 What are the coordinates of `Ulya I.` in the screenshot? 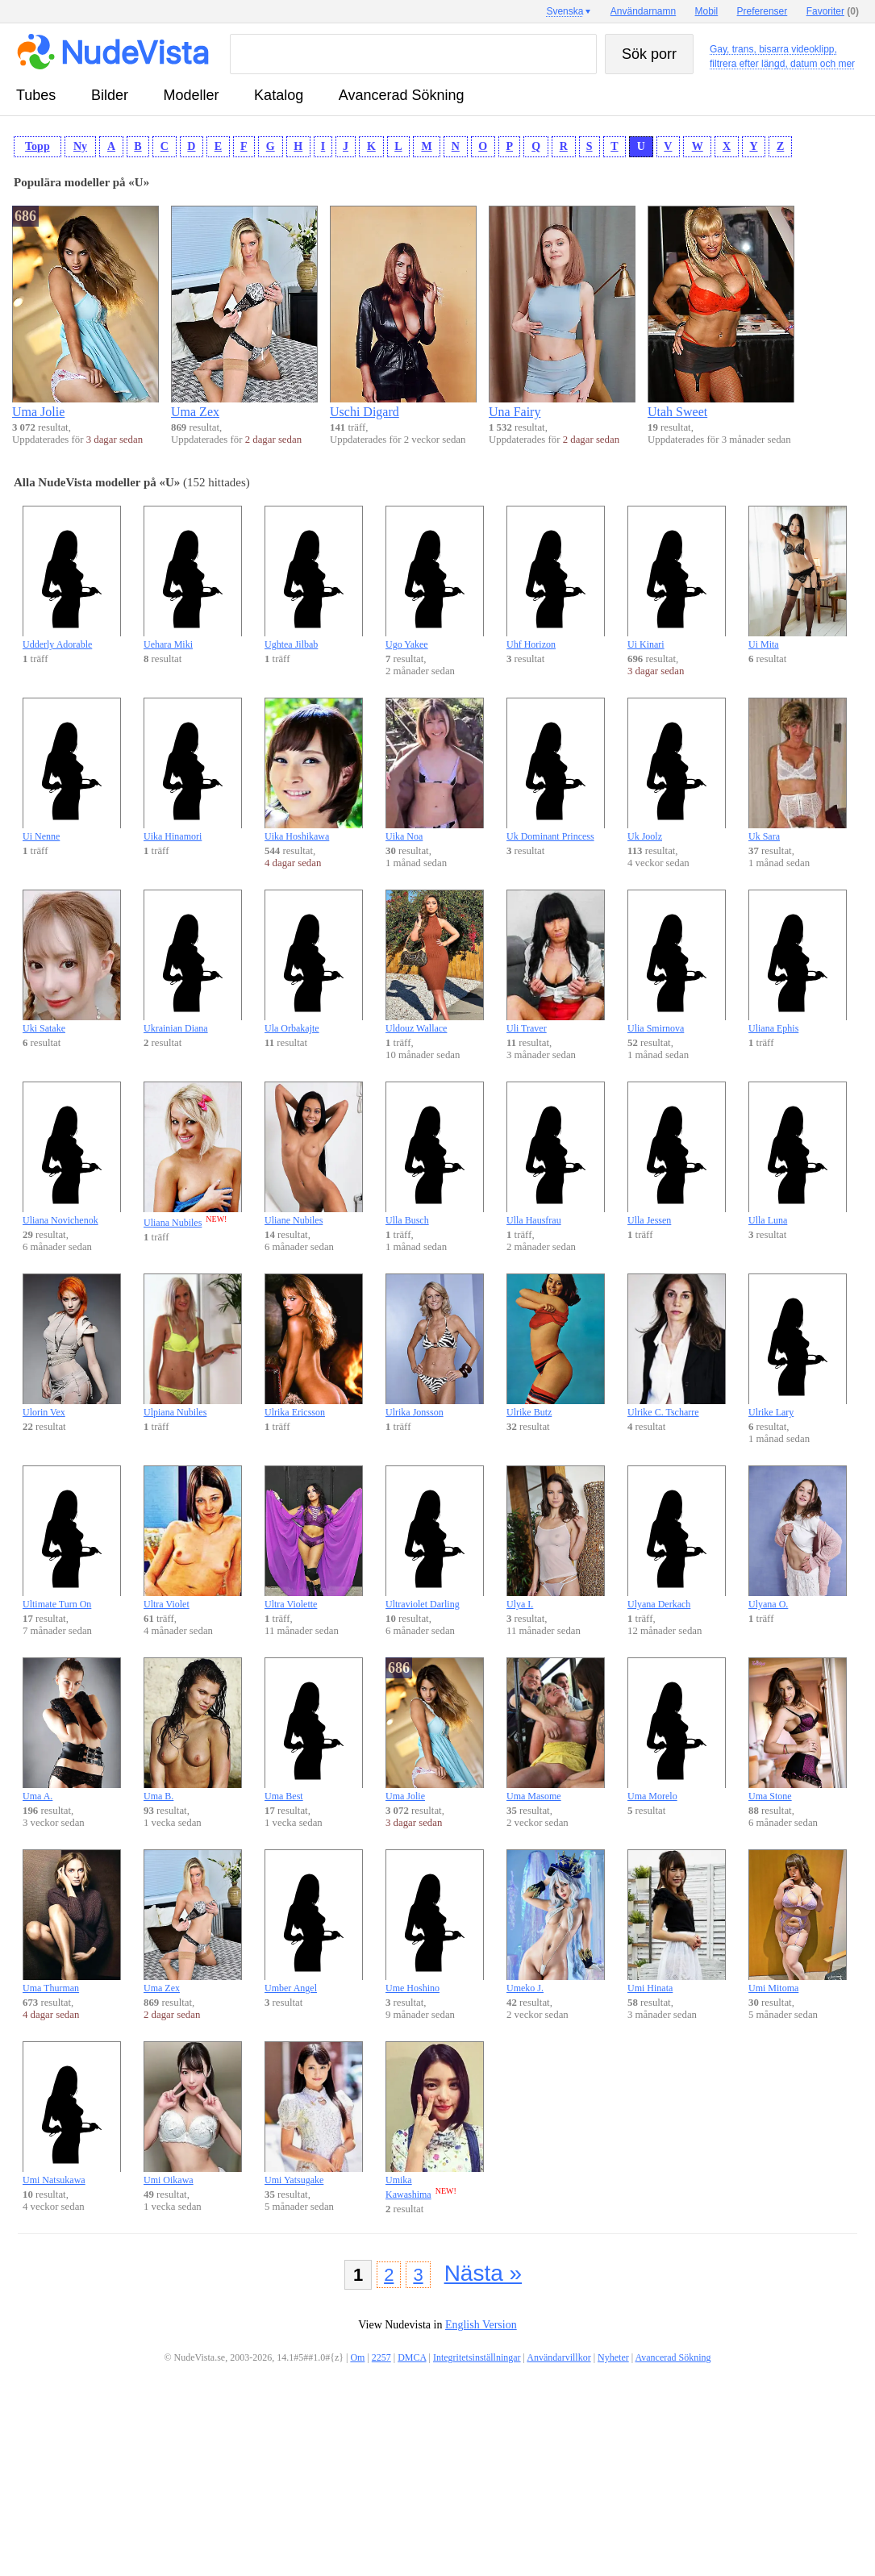 It's located at (555, 1537).